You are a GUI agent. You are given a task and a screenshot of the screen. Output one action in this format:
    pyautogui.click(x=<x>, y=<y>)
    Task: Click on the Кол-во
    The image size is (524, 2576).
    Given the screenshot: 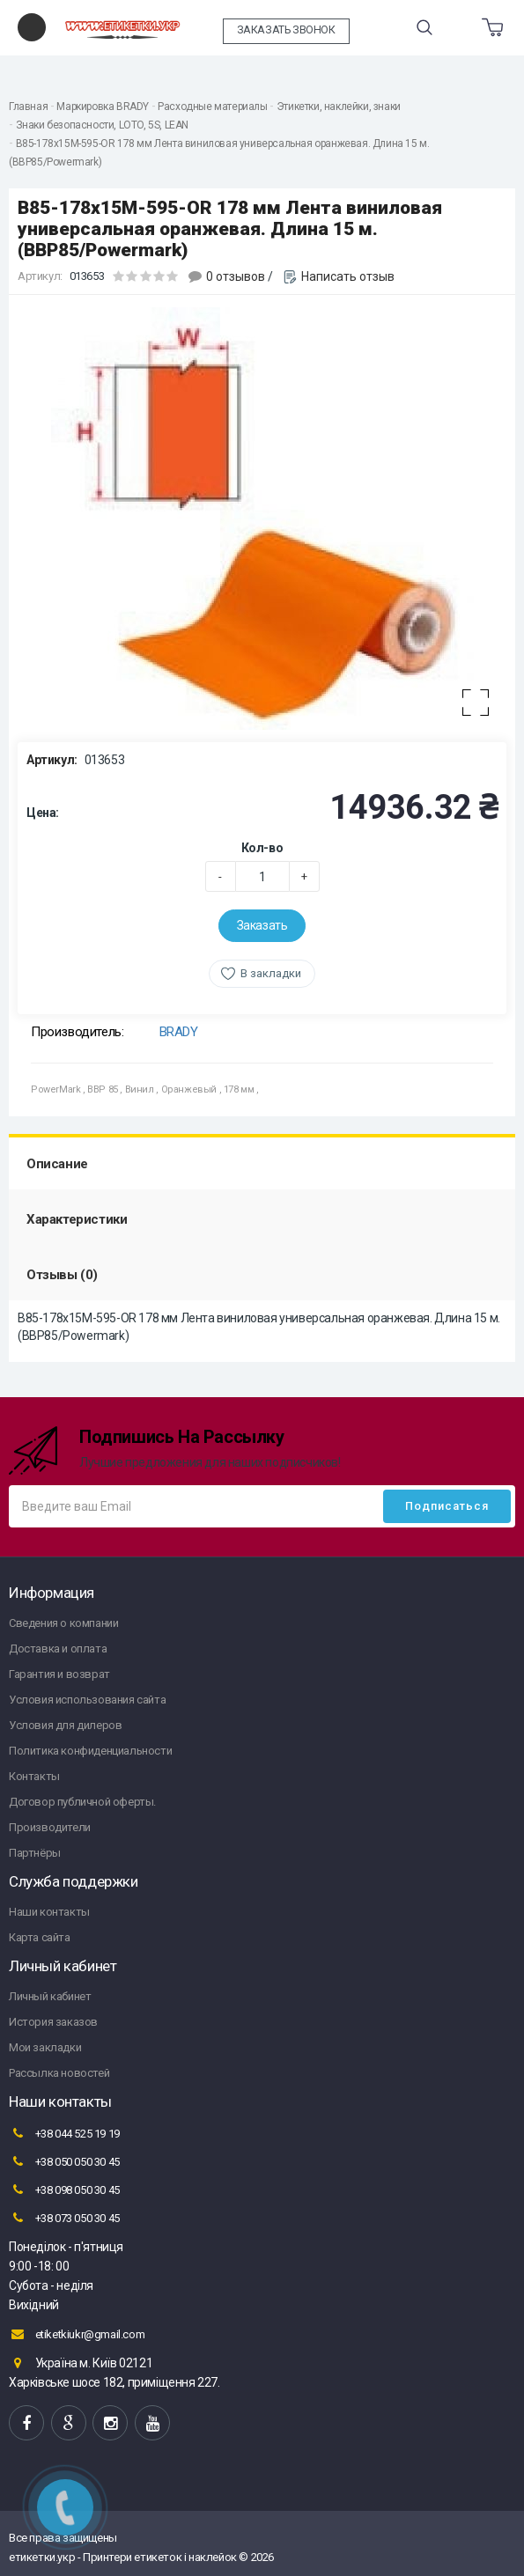 What is the action you would take?
    pyautogui.click(x=262, y=848)
    